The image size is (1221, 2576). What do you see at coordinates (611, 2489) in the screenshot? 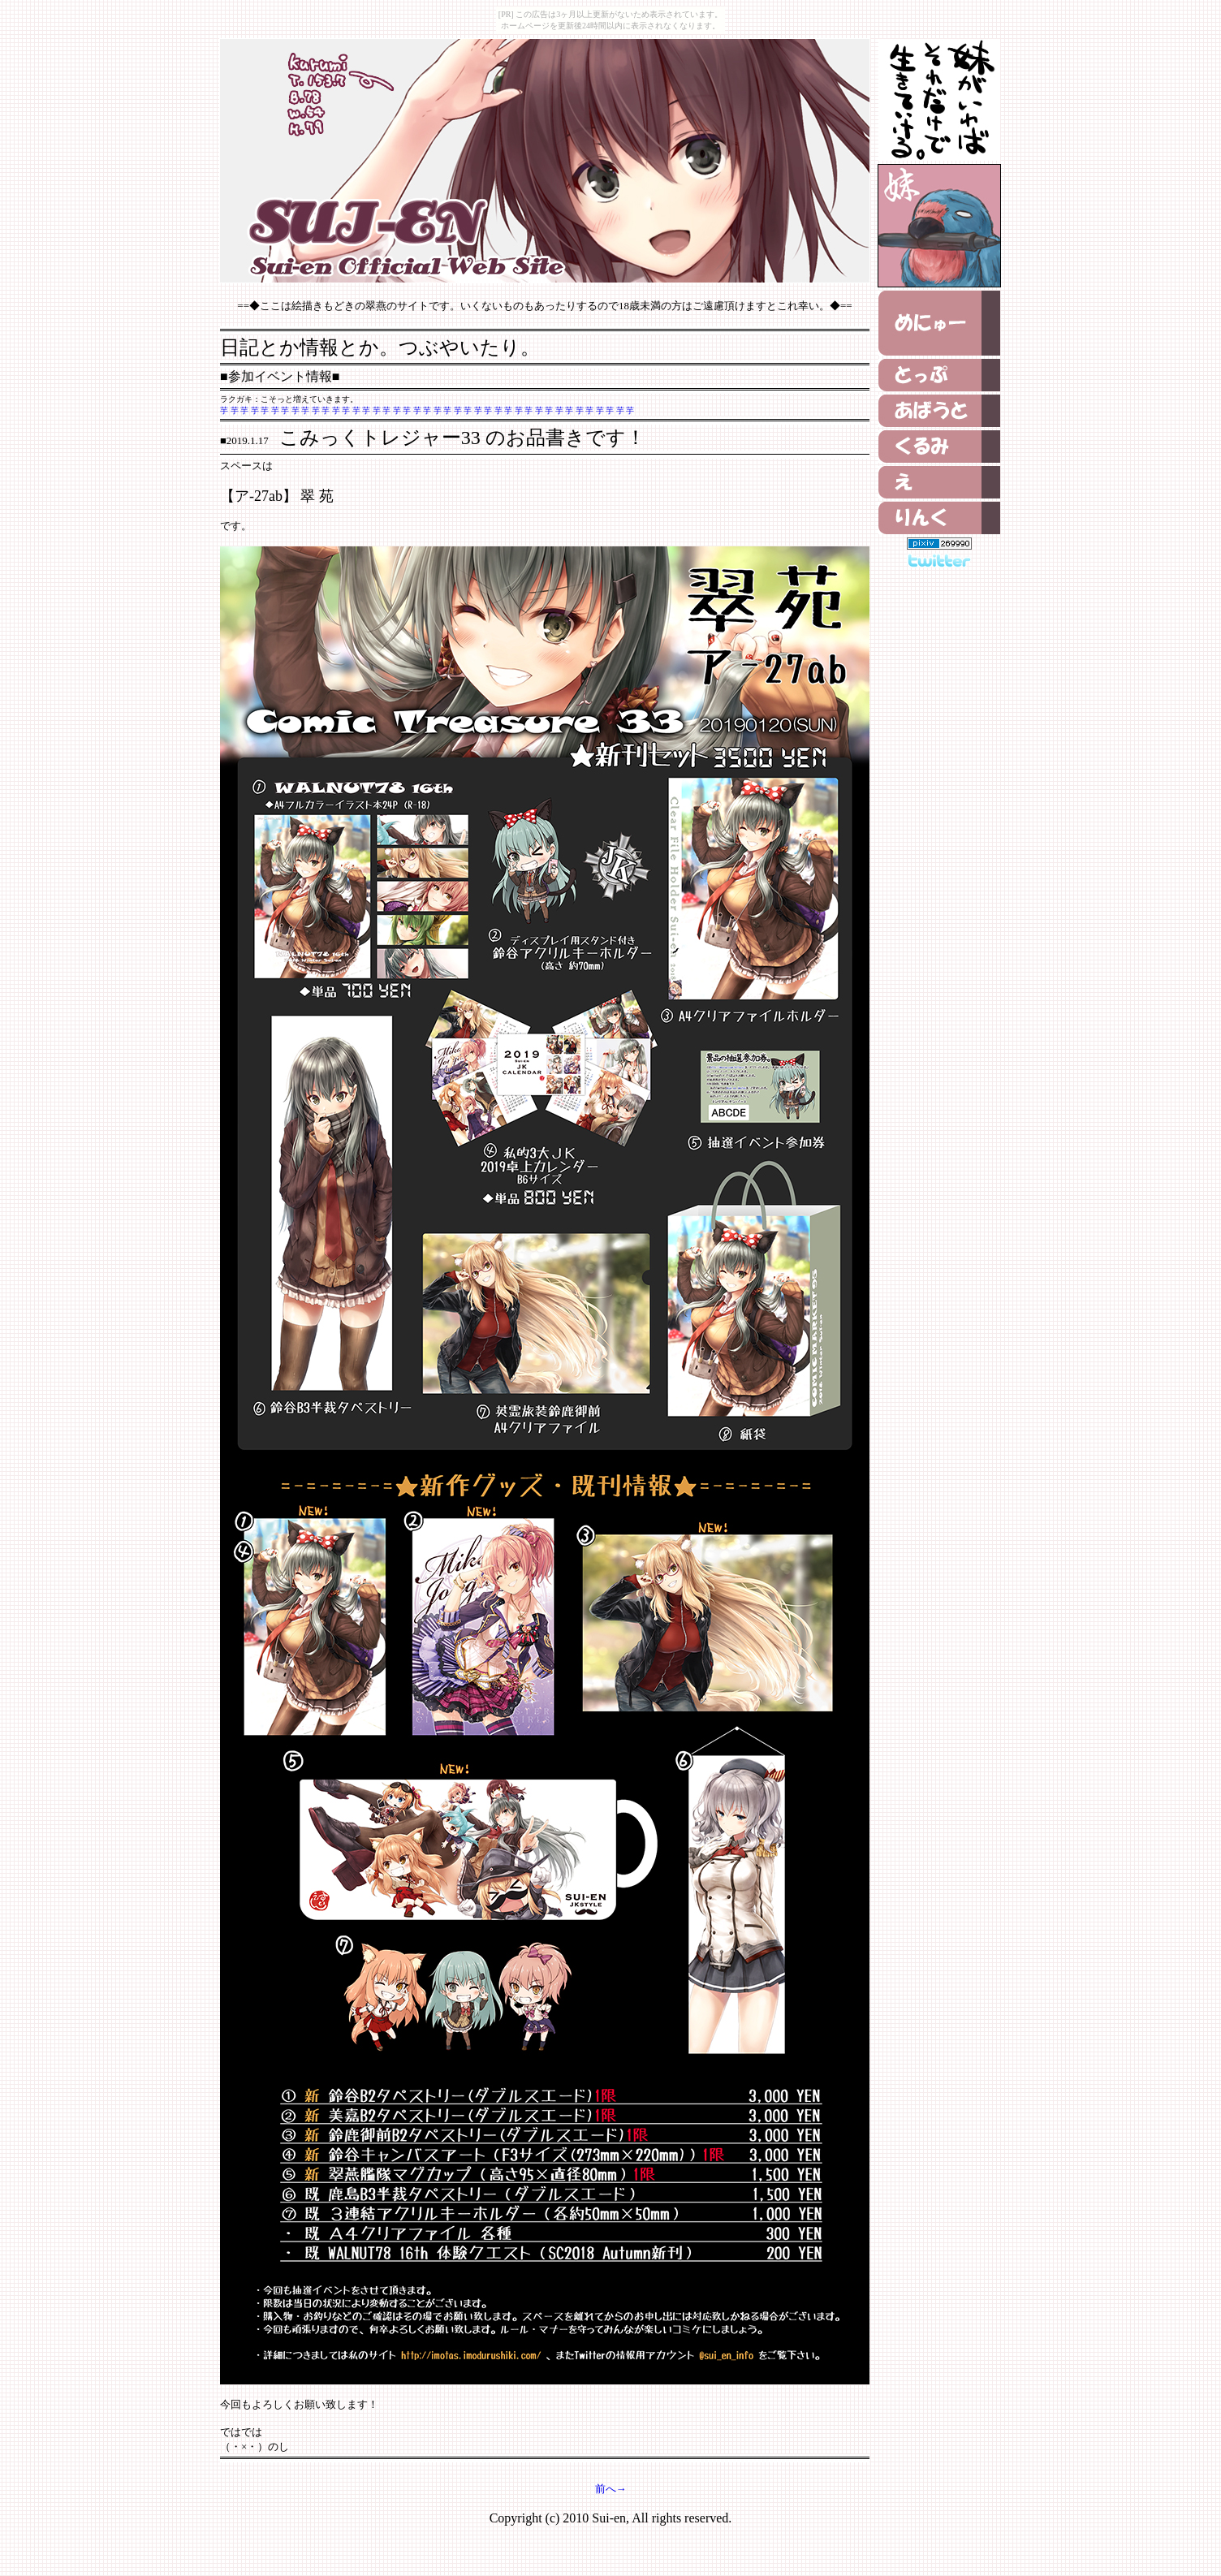
I see `前へ→` at bounding box center [611, 2489].